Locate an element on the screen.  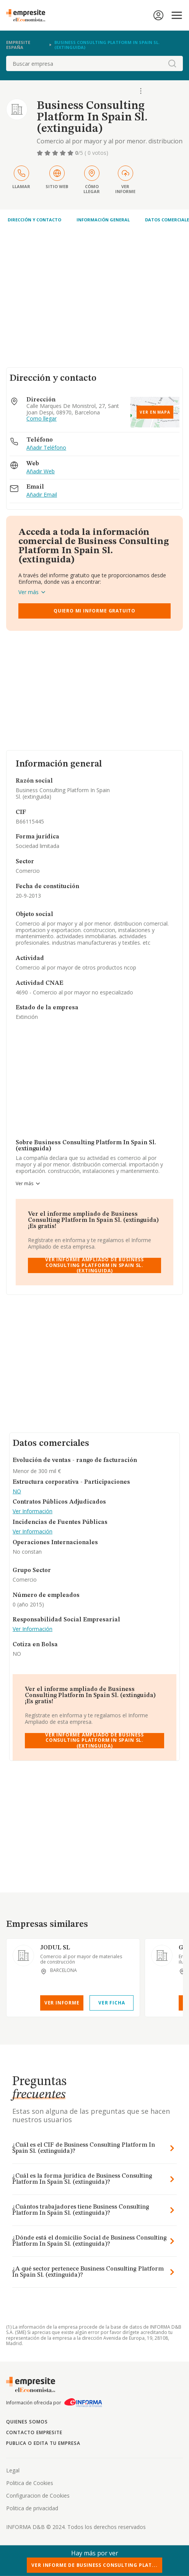
Configuracion de Cookies is located at coordinates (38, 2495).